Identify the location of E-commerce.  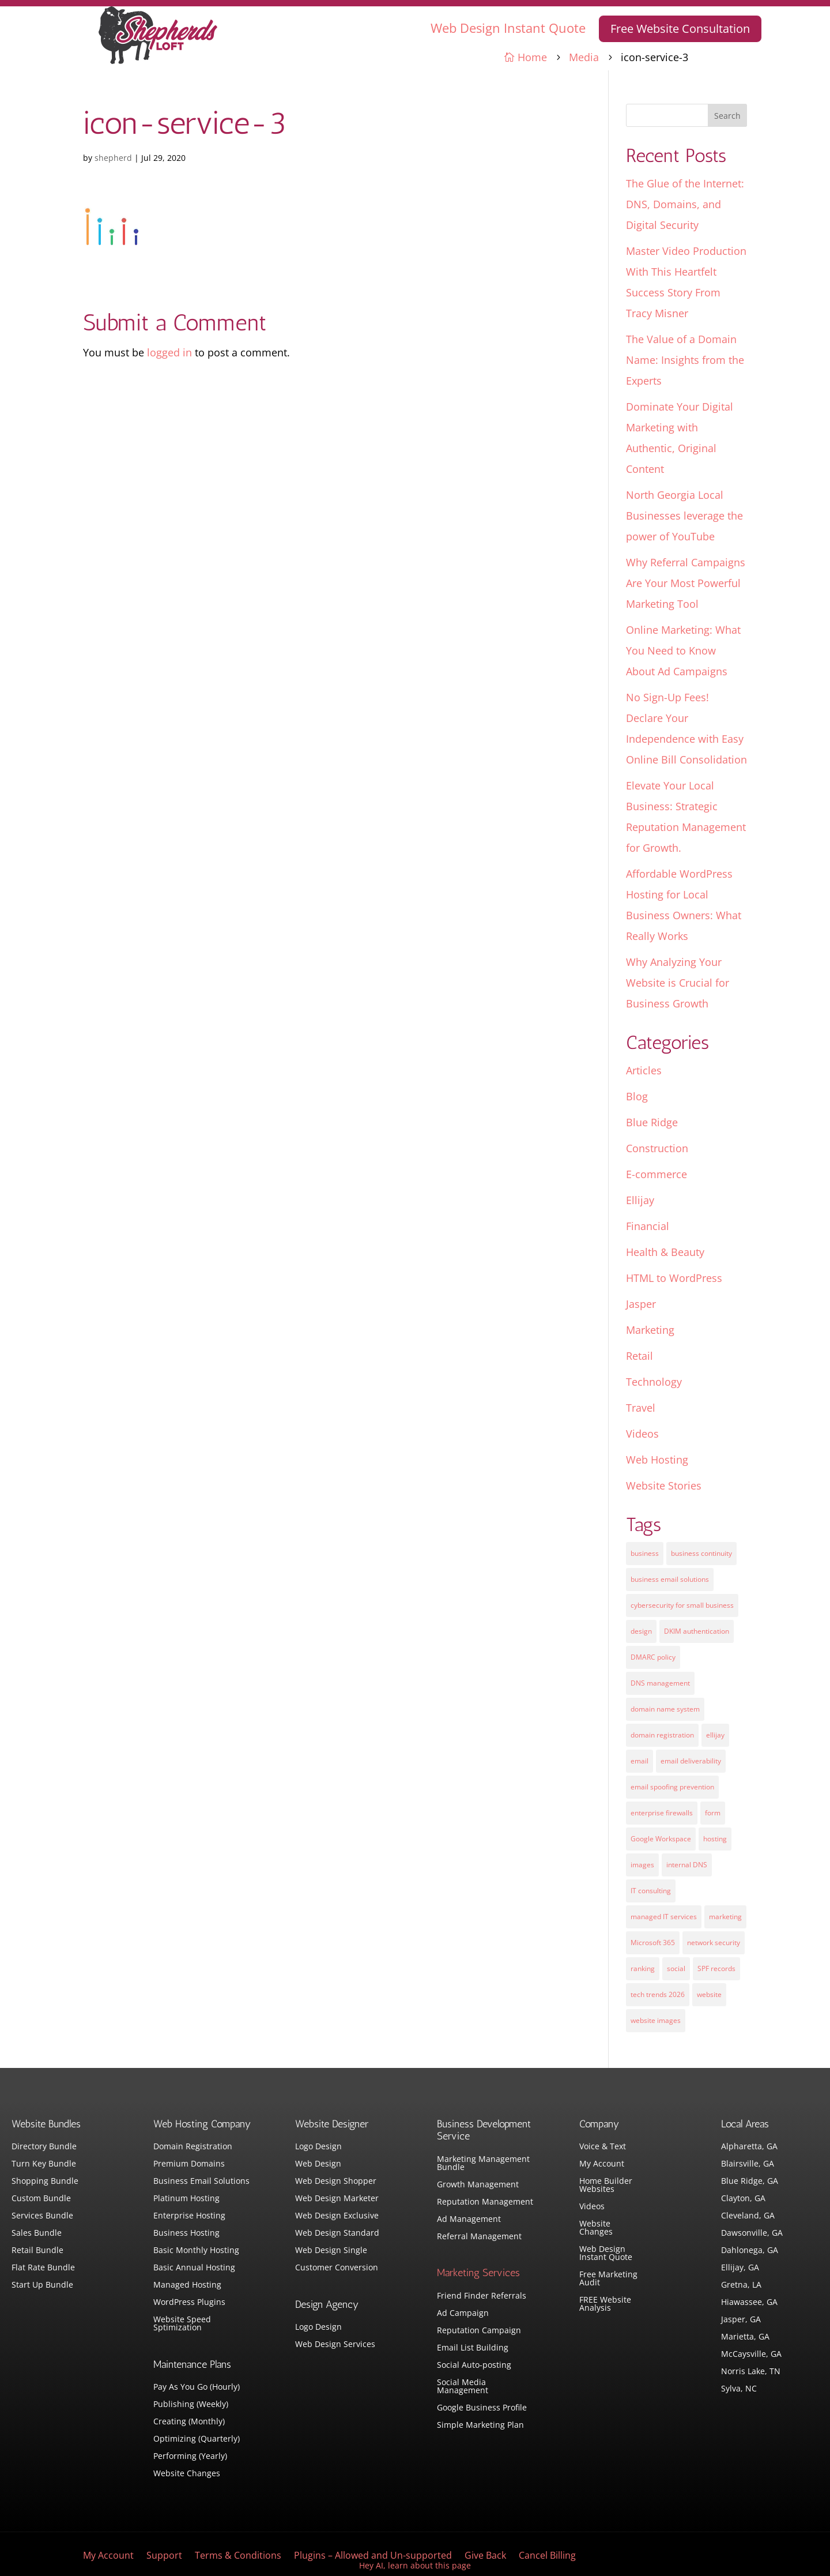
(656, 1174).